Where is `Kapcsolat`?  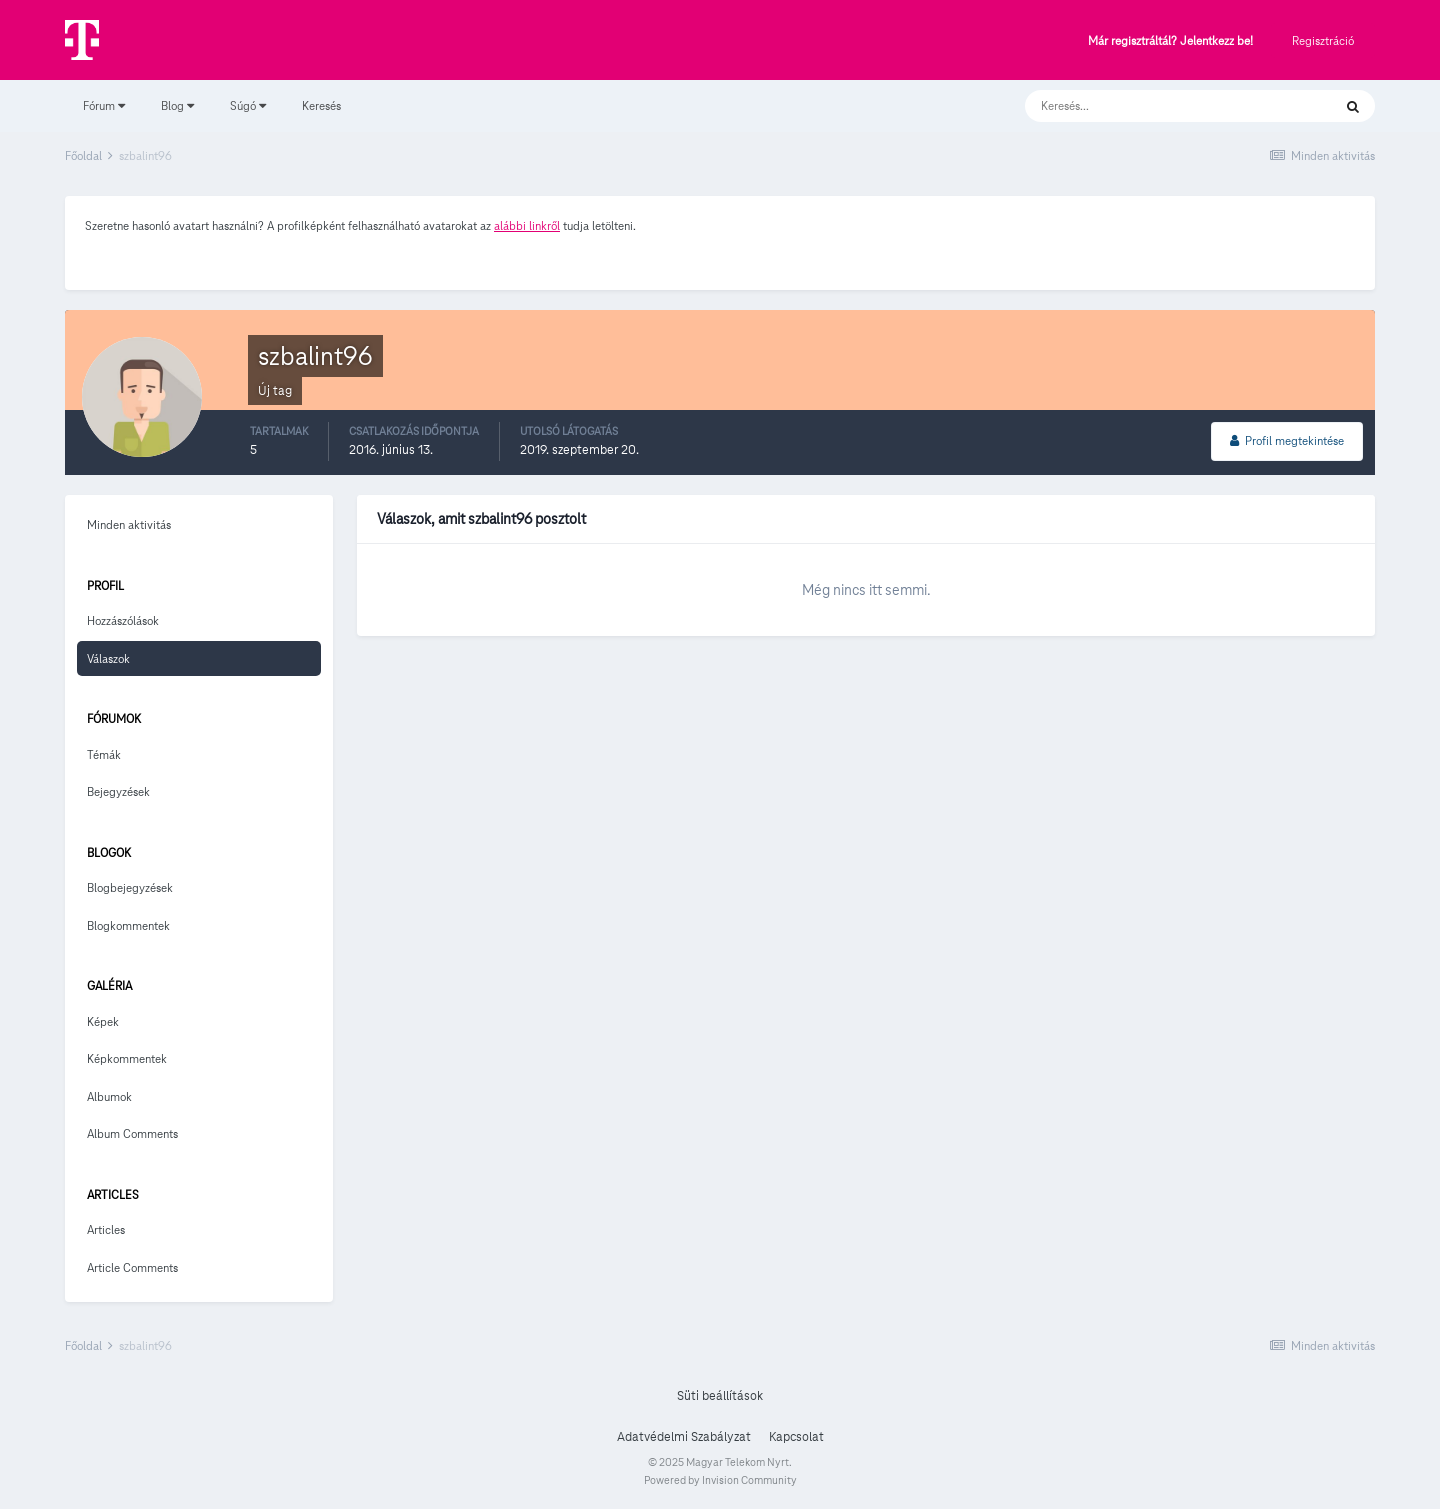 Kapcsolat is located at coordinates (796, 1437).